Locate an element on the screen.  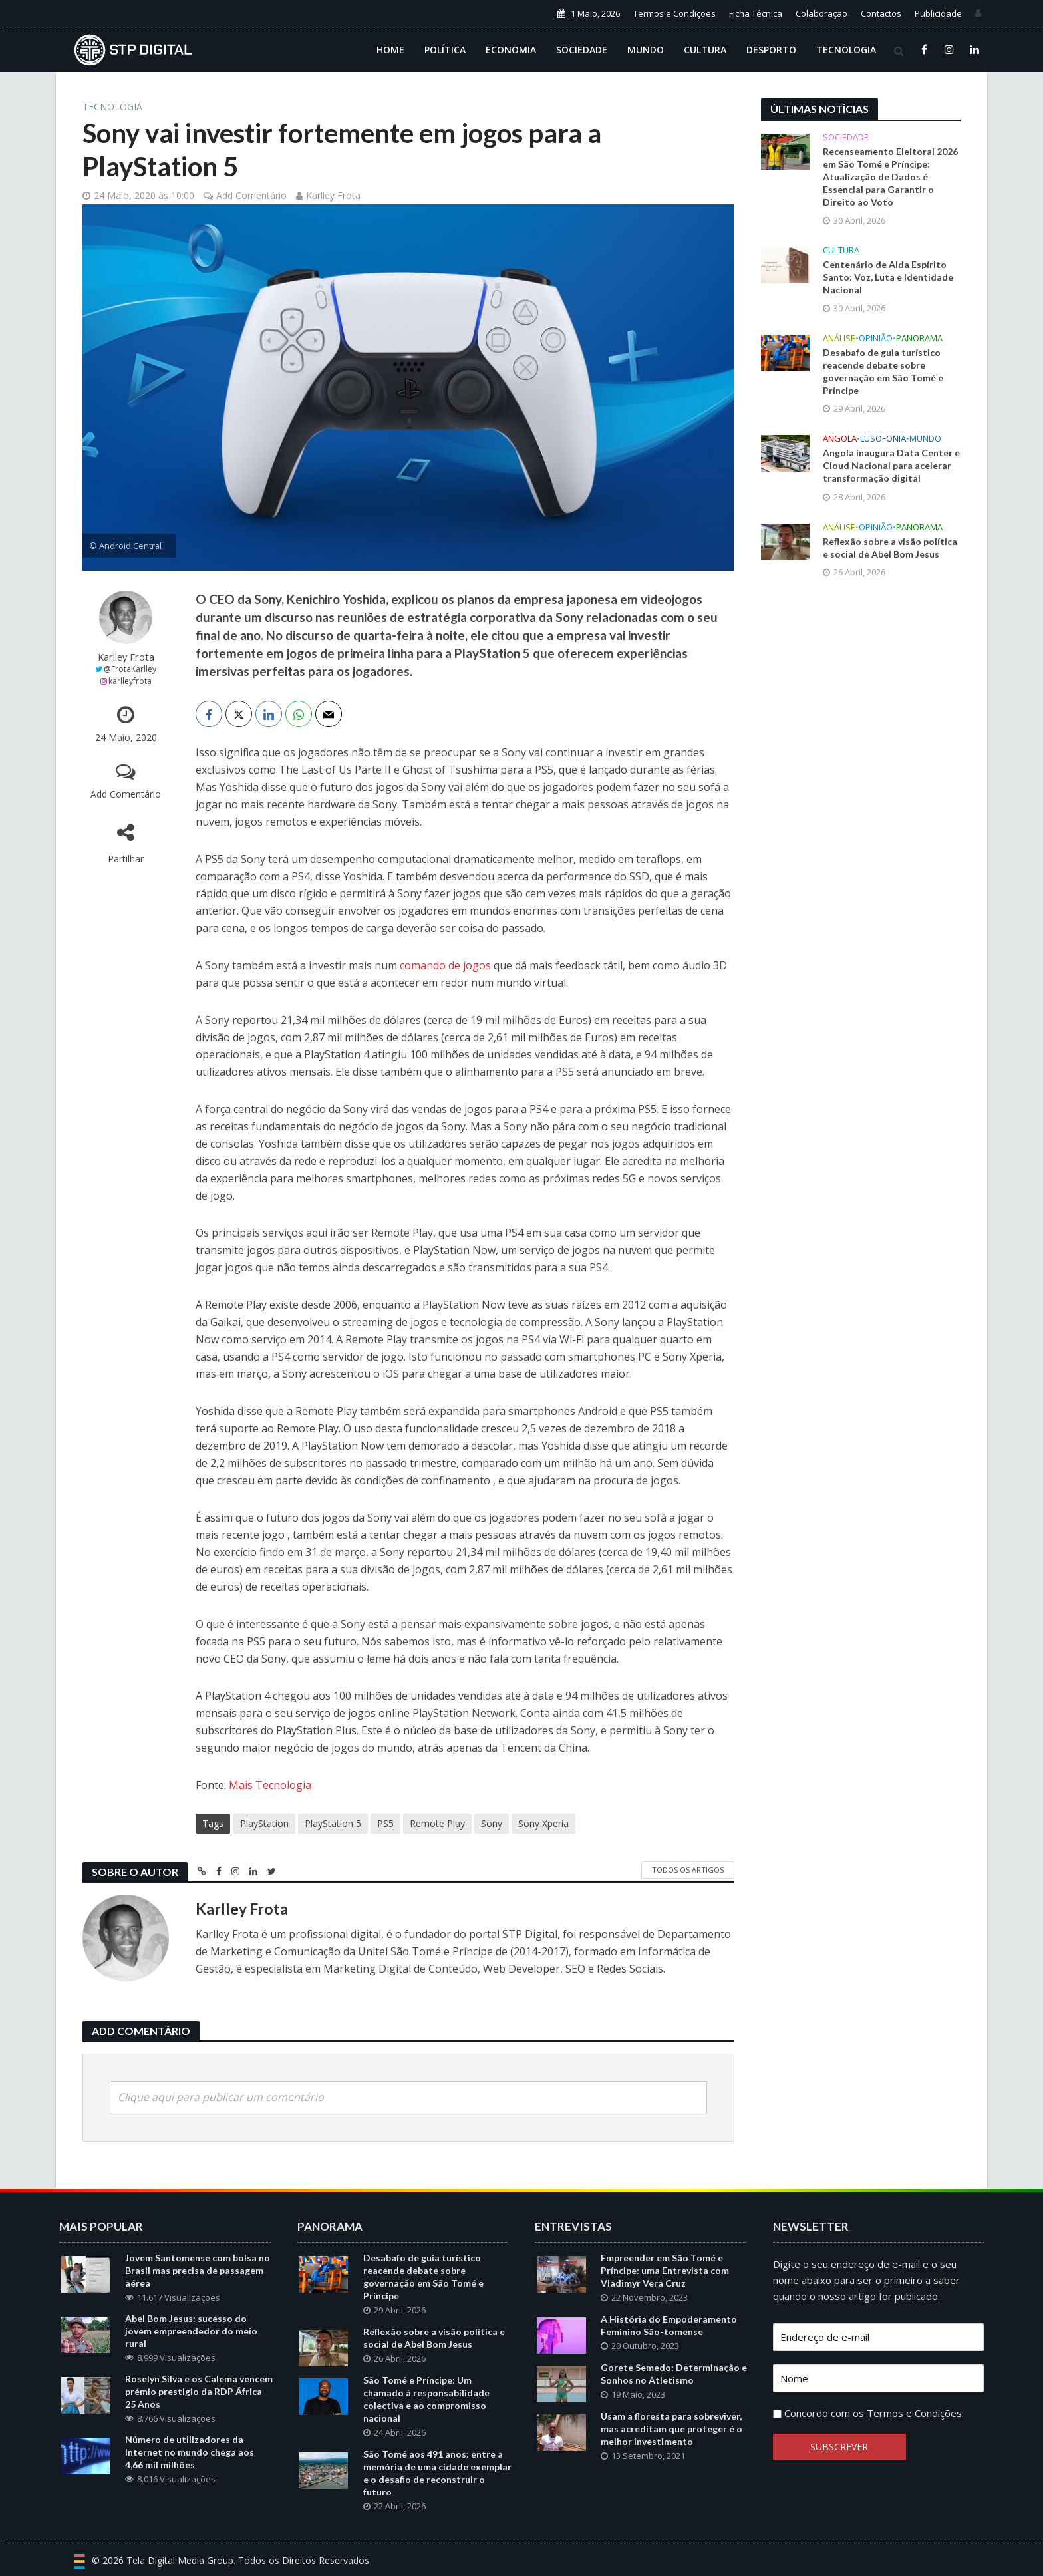
Remote Play is located at coordinates (437, 1823).